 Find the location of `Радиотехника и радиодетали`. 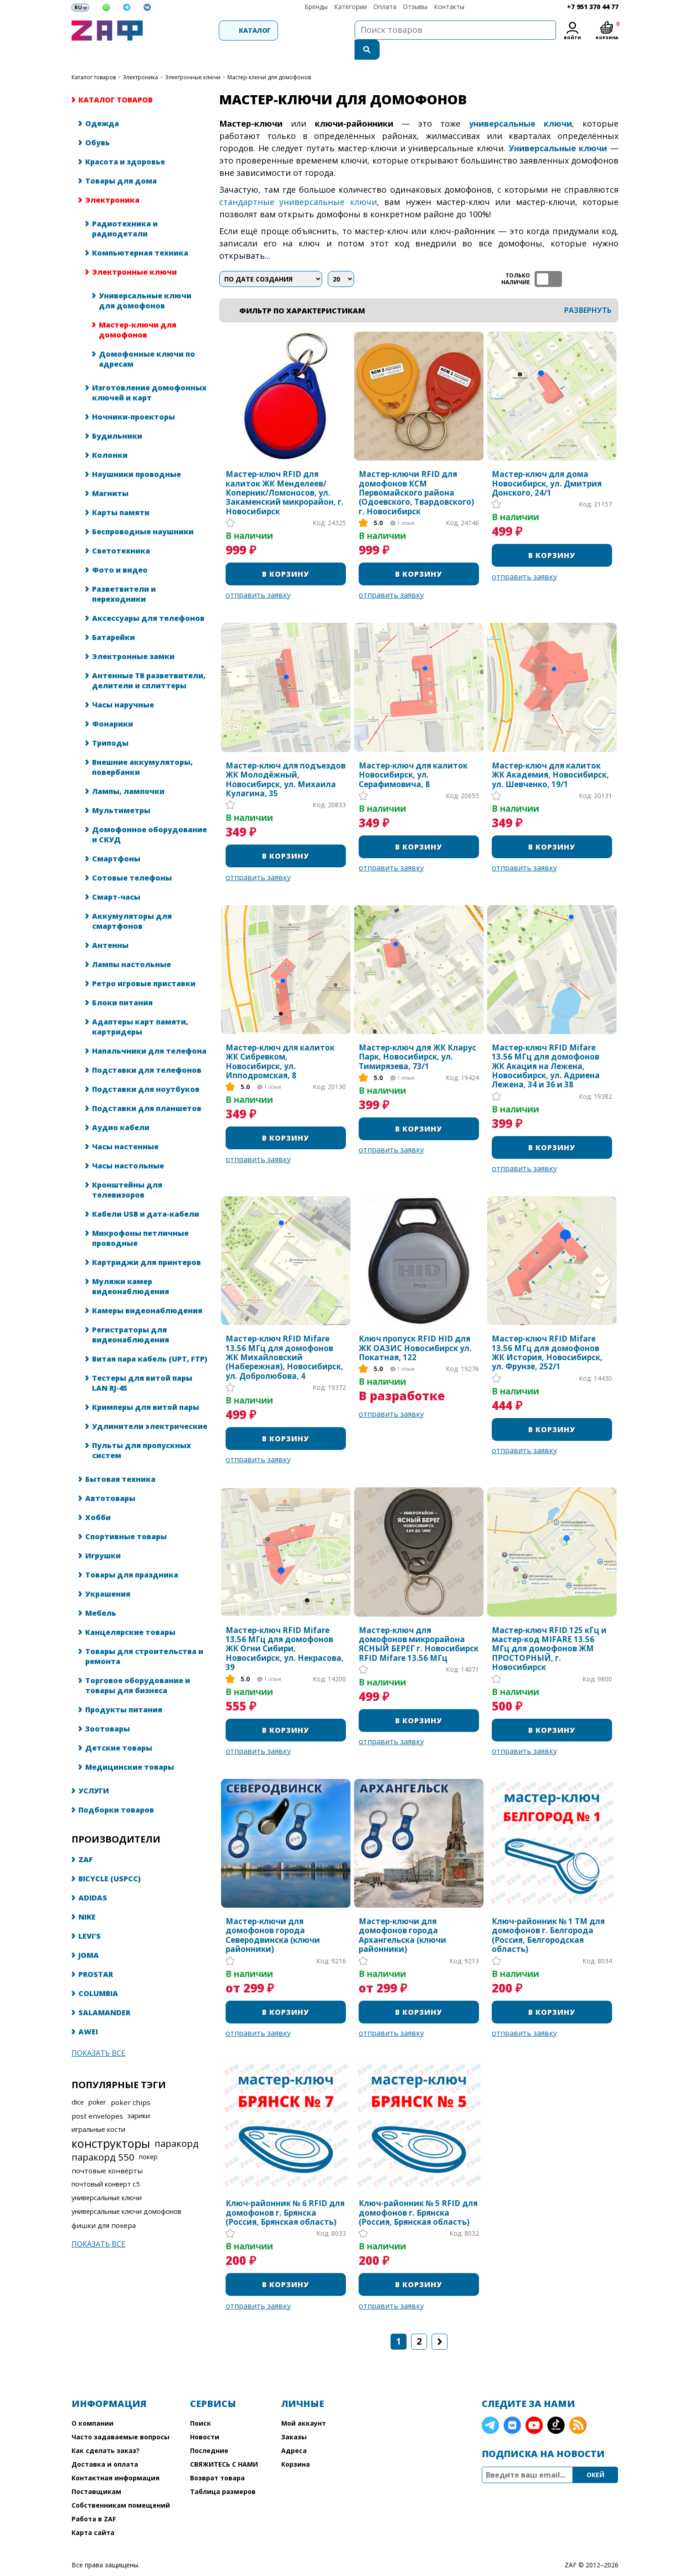

Радиотехника и радиодетали is located at coordinates (125, 210).